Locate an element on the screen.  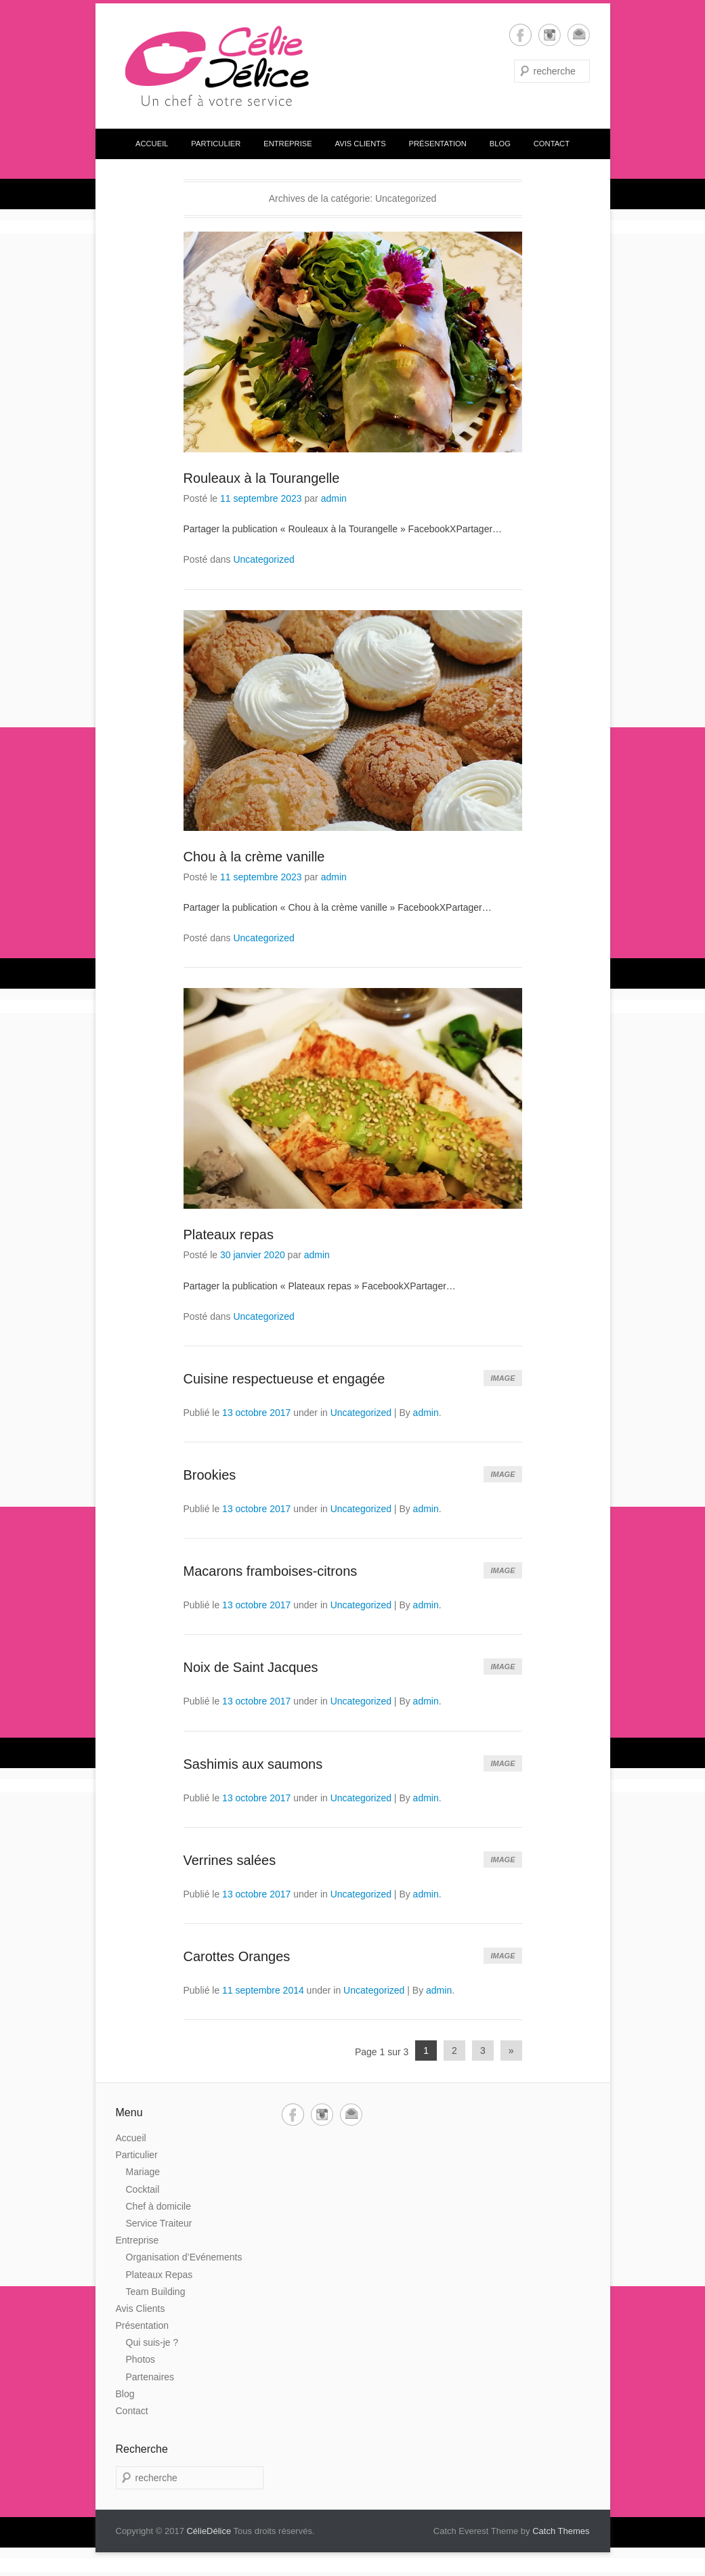
Plateaux repas is located at coordinates (229, 1234).